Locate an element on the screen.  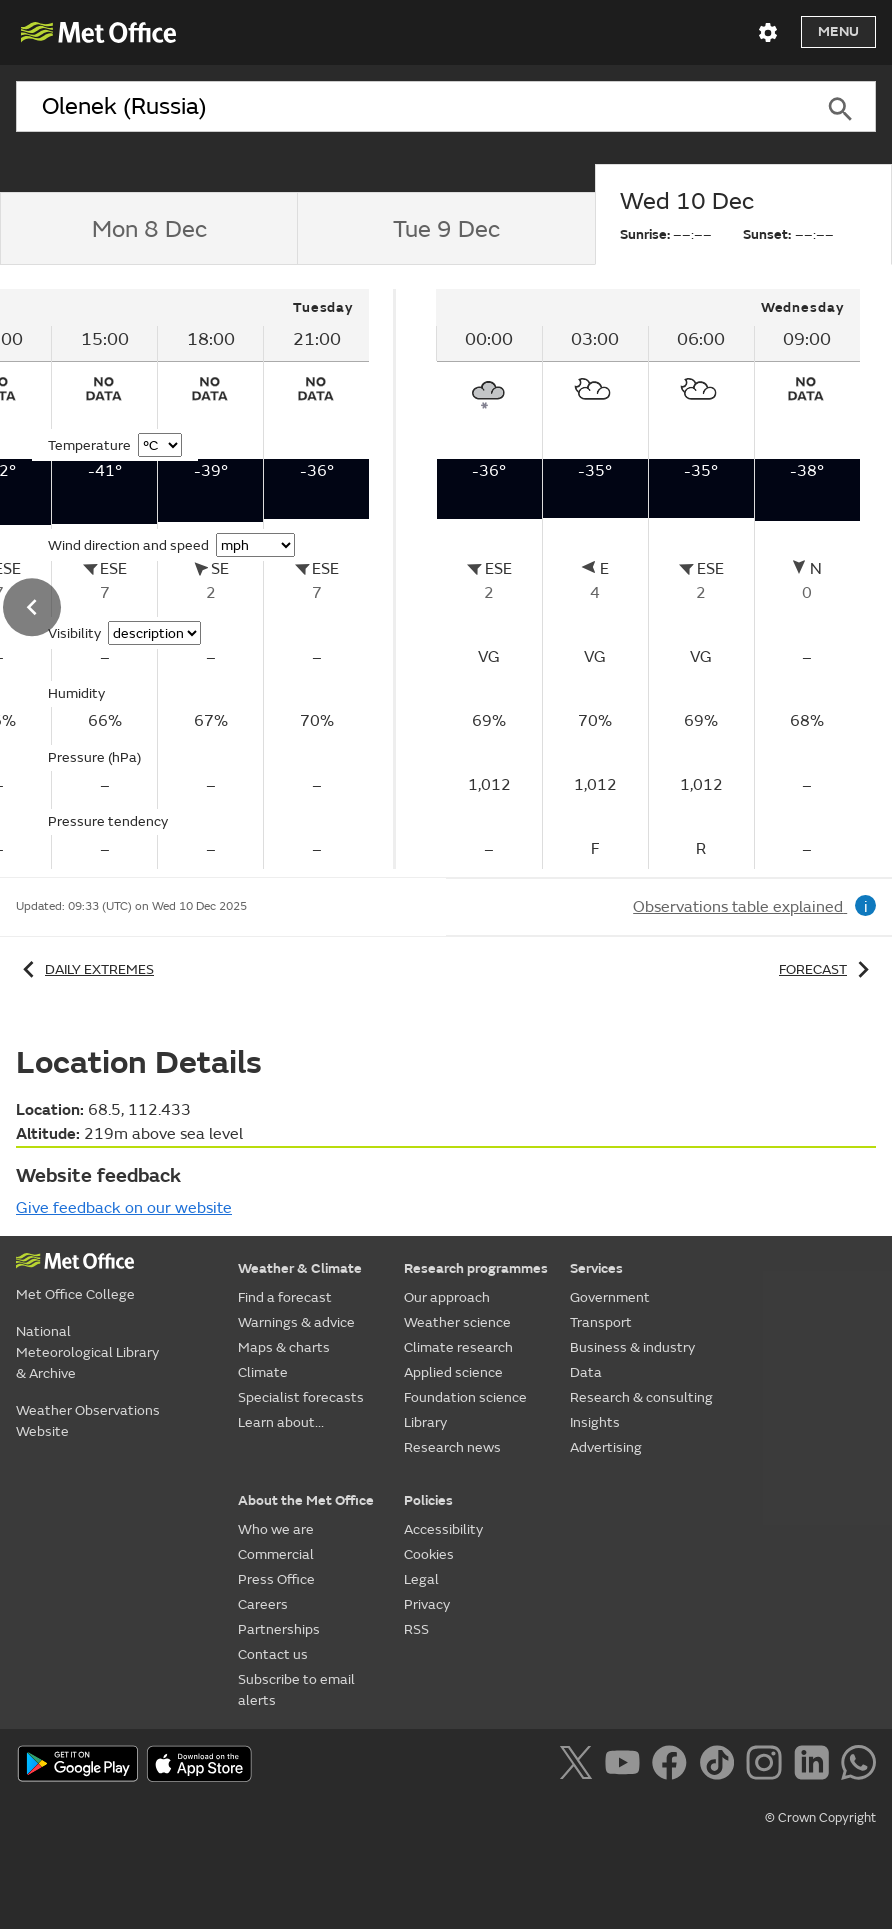
Subscribe to email alerts is located at coordinates (296, 1690).